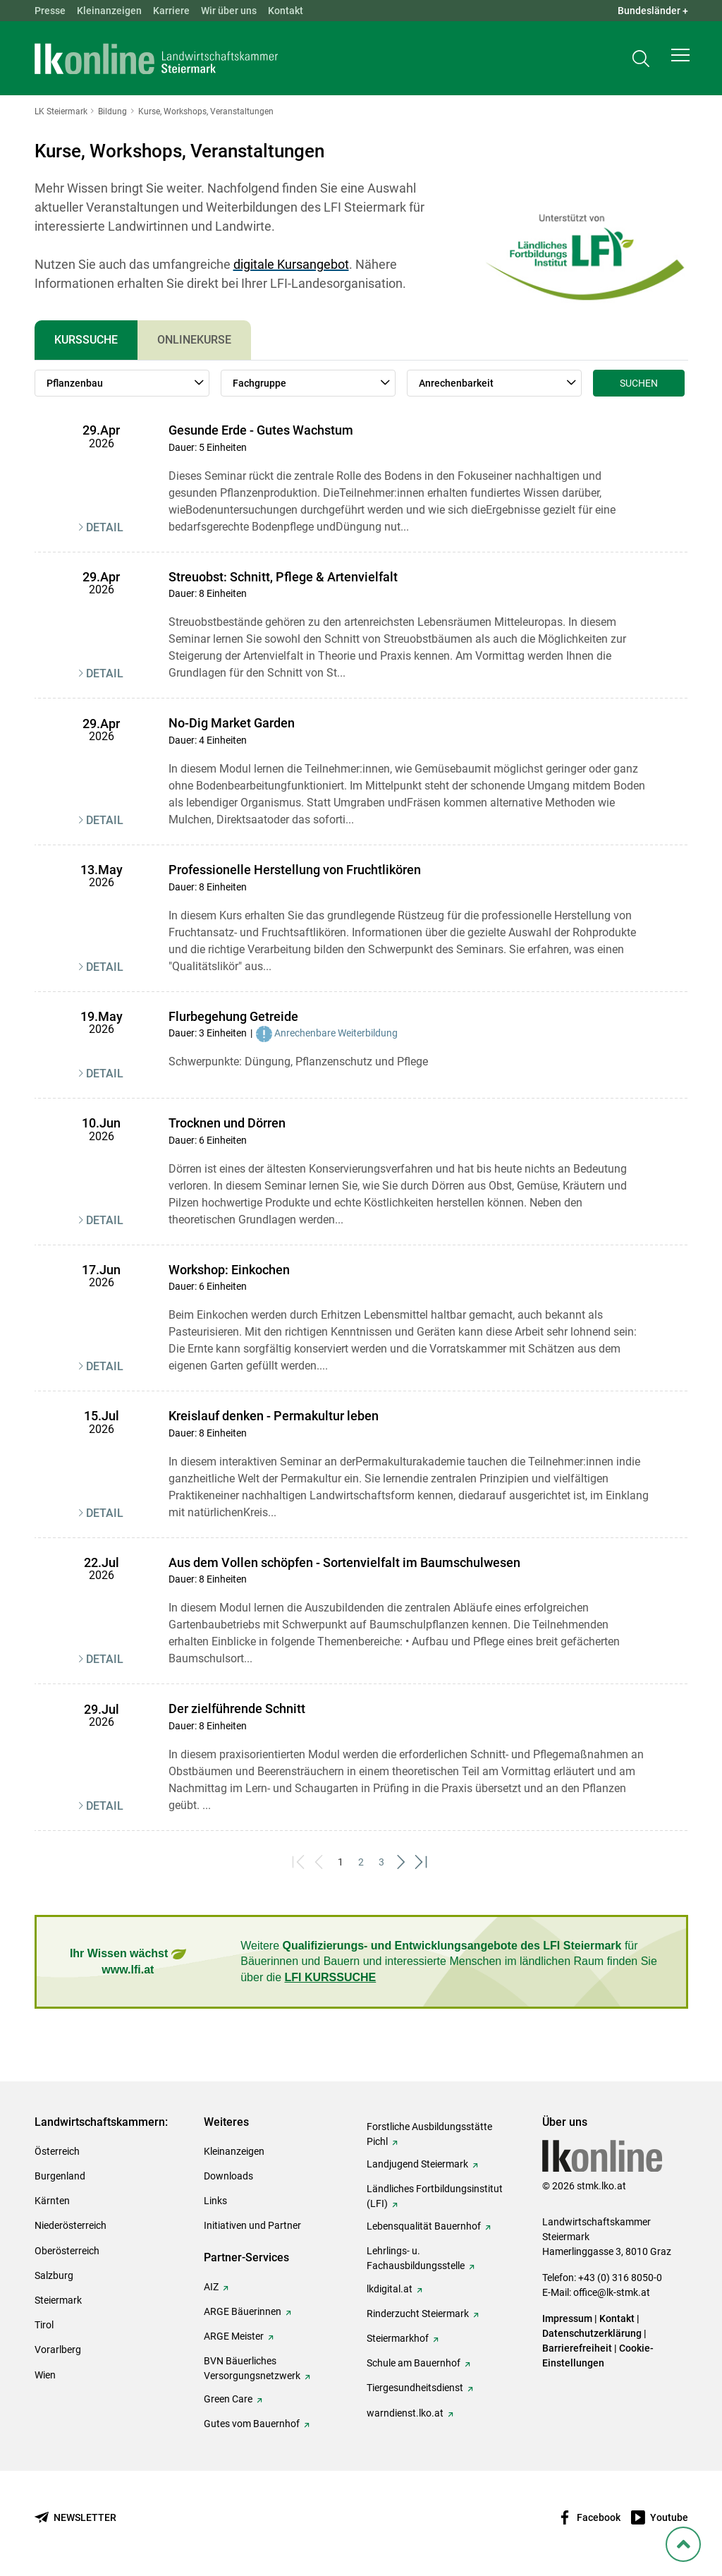 The image size is (722, 2576). Describe the element at coordinates (109, 10) in the screenshot. I see `Kleinanzeigen` at that location.